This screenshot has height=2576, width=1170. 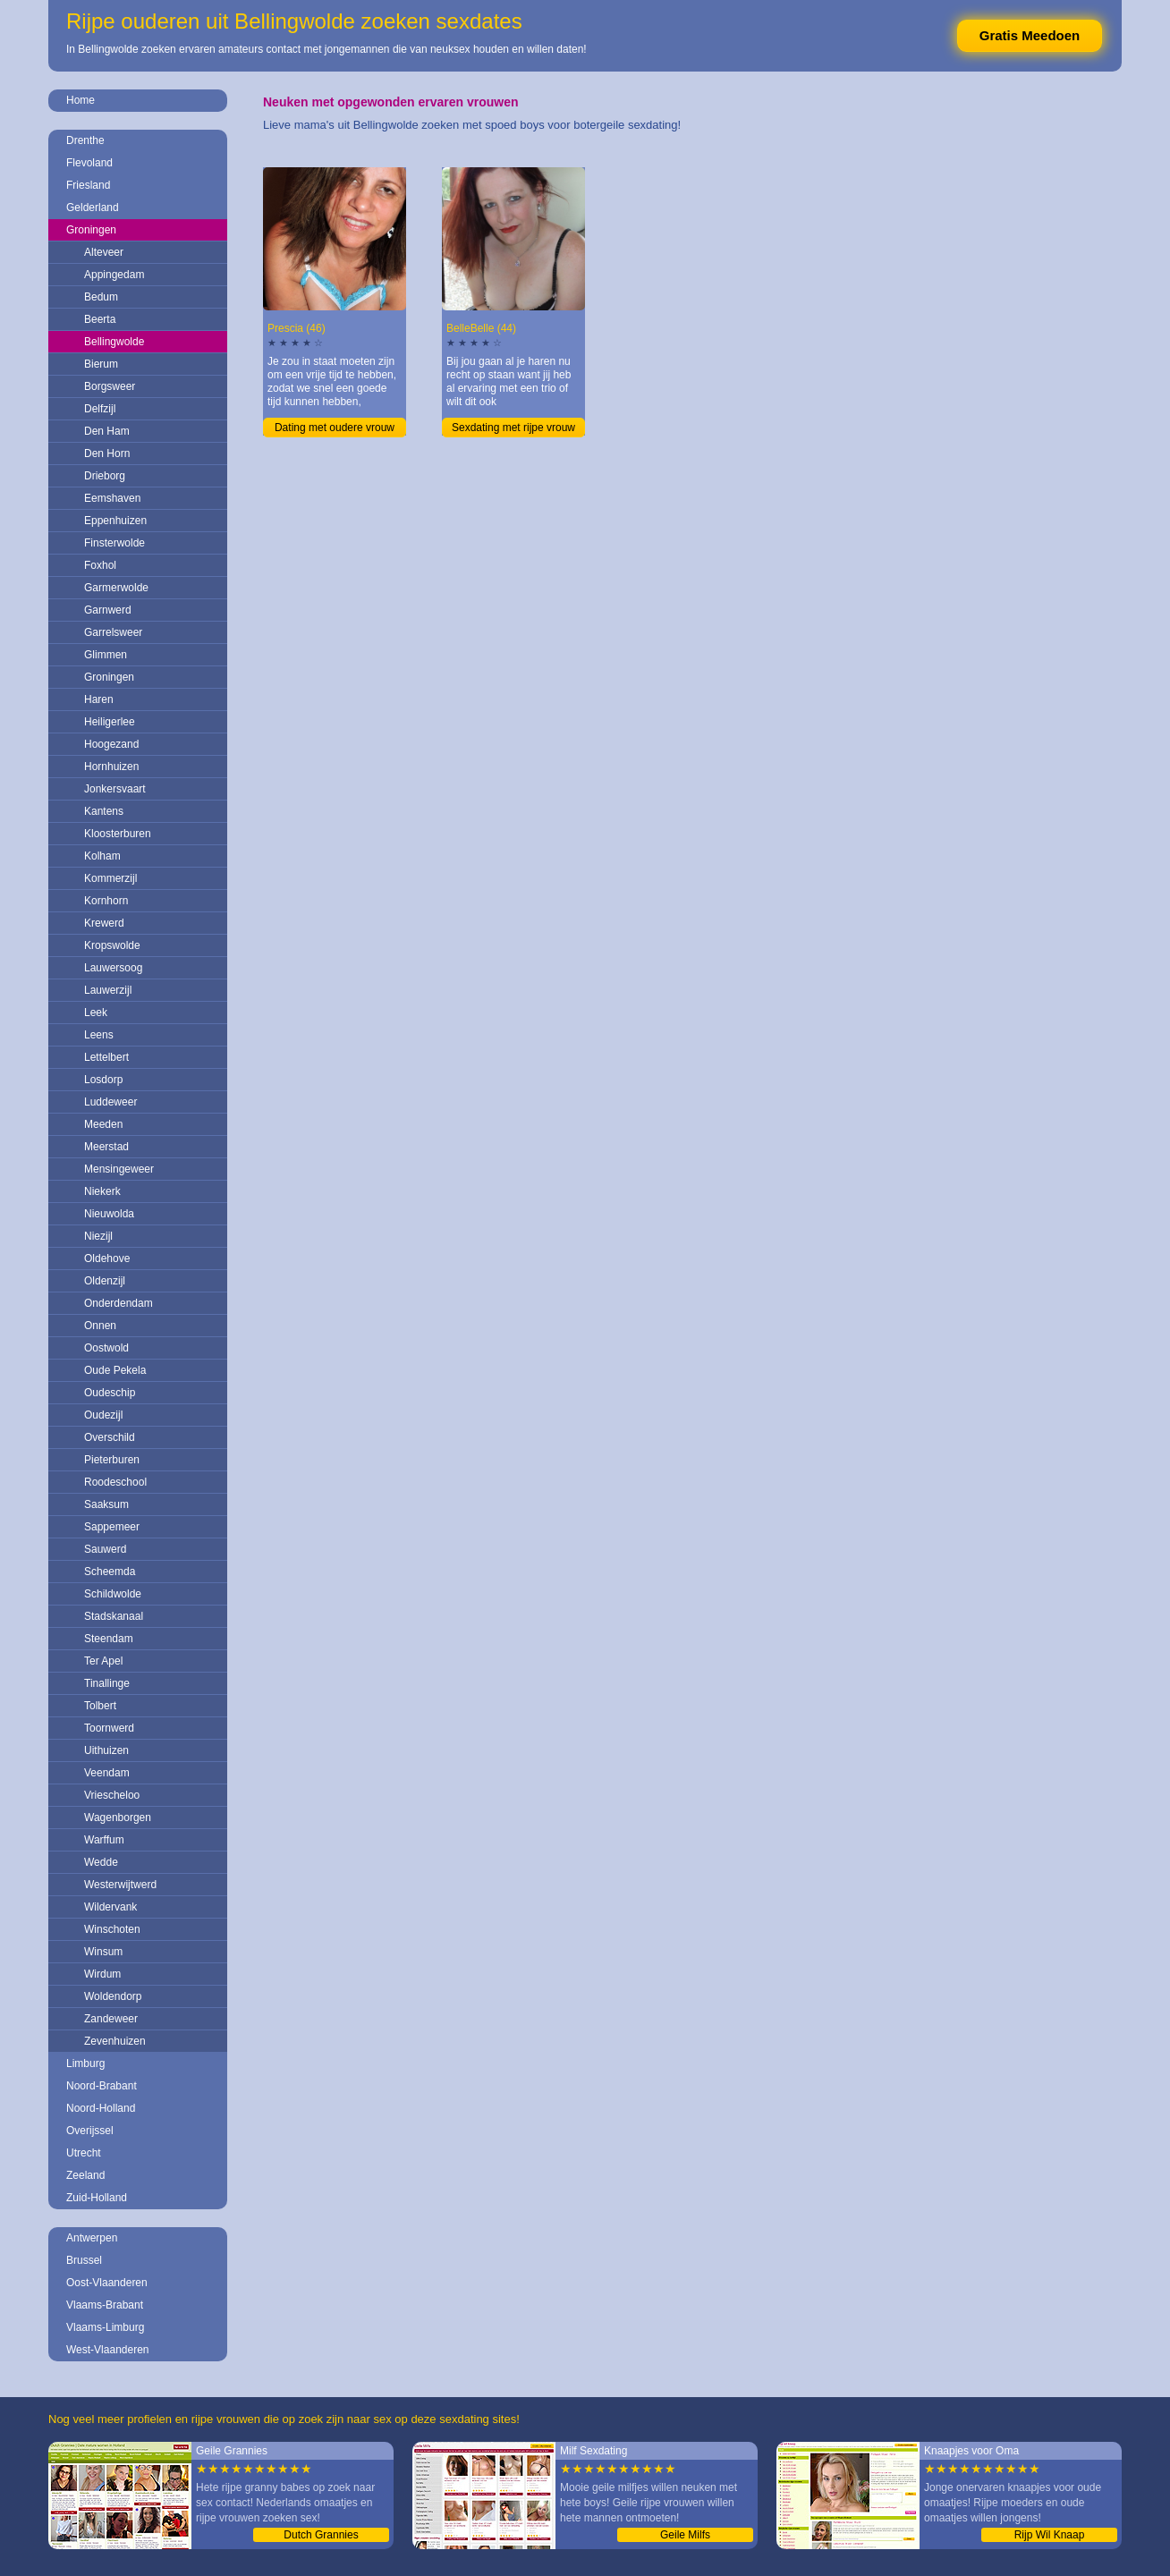 What do you see at coordinates (104, 2305) in the screenshot?
I see `Vlaams-Brabant` at bounding box center [104, 2305].